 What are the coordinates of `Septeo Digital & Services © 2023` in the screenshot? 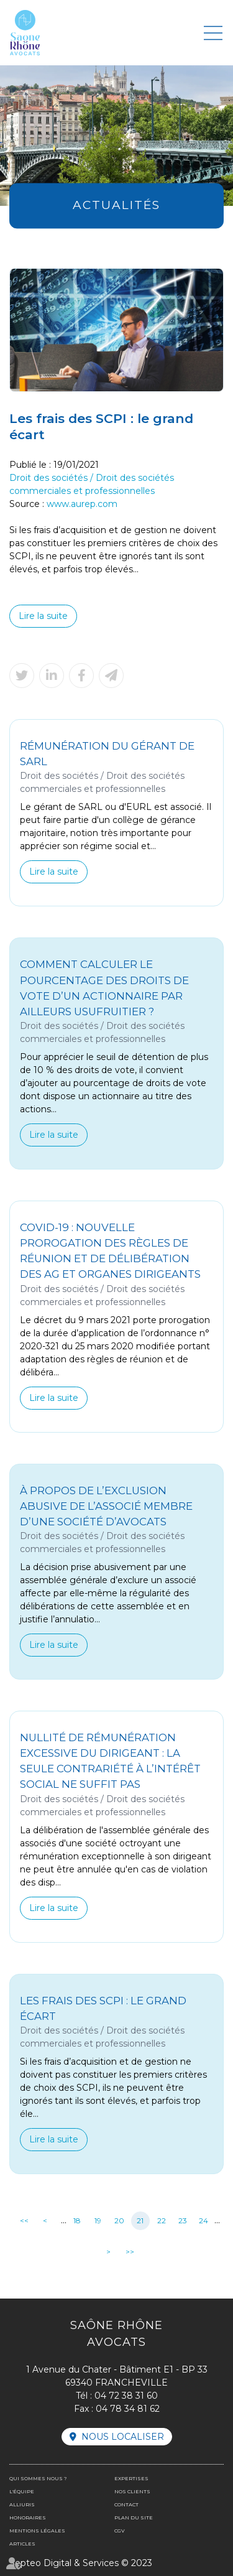 It's located at (80, 2563).